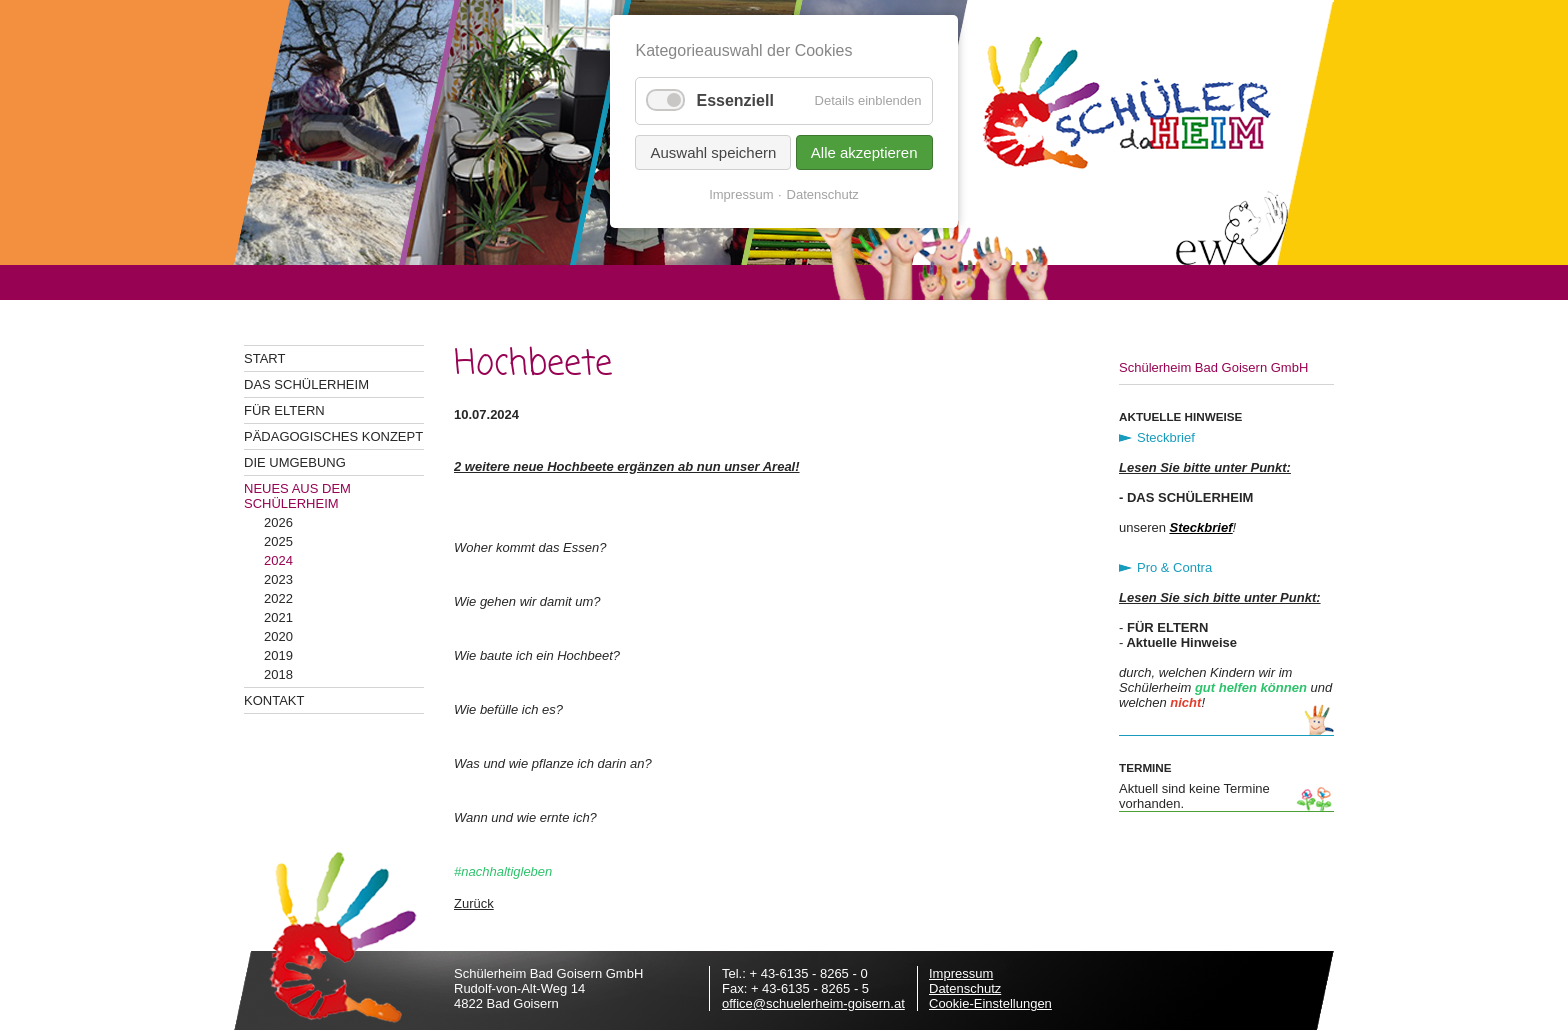  Describe the element at coordinates (264, 358) in the screenshot. I see `Start` at that location.